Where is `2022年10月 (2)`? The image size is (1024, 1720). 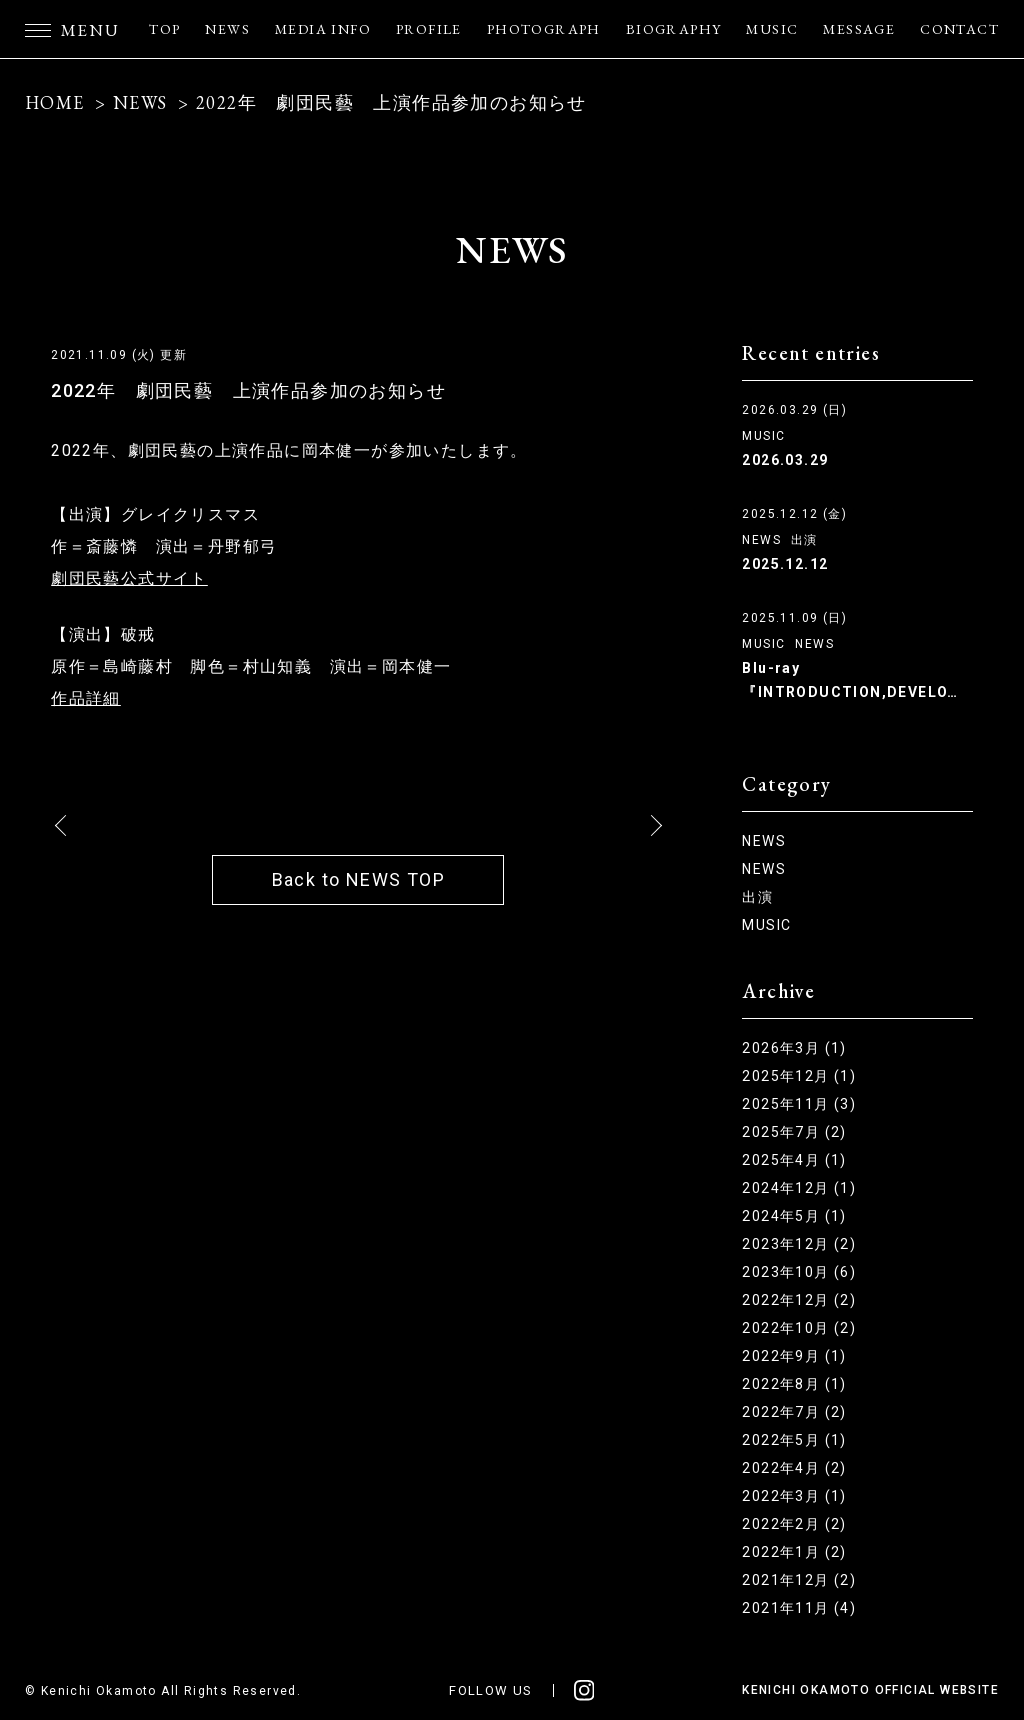
2022年10月 (2) is located at coordinates (799, 1328).